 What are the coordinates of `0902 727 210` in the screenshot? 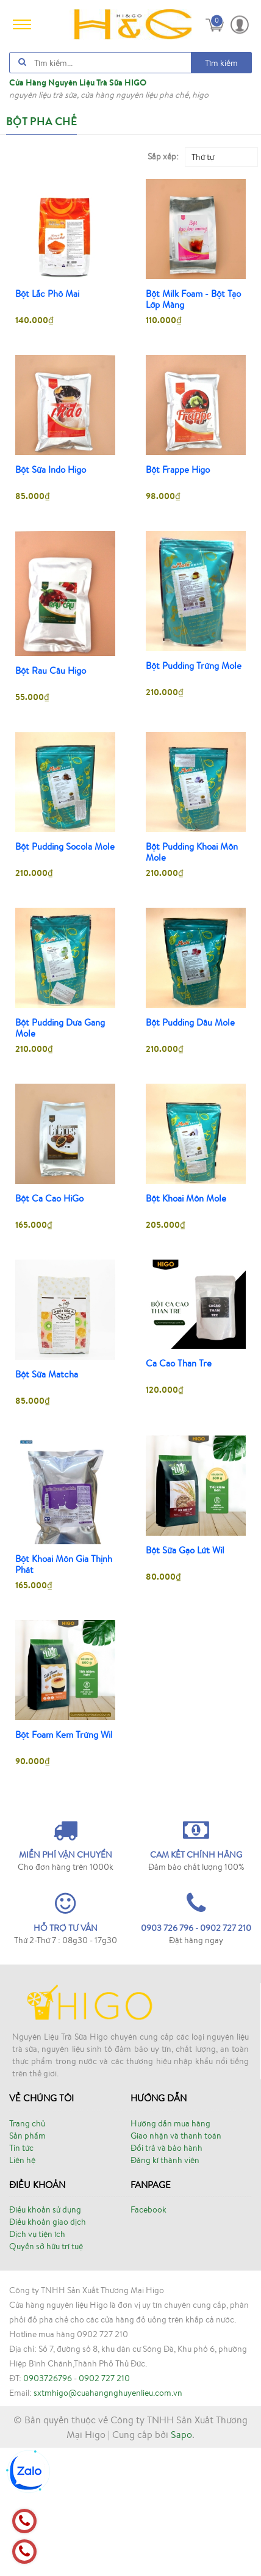 It's located at (104, 2378).